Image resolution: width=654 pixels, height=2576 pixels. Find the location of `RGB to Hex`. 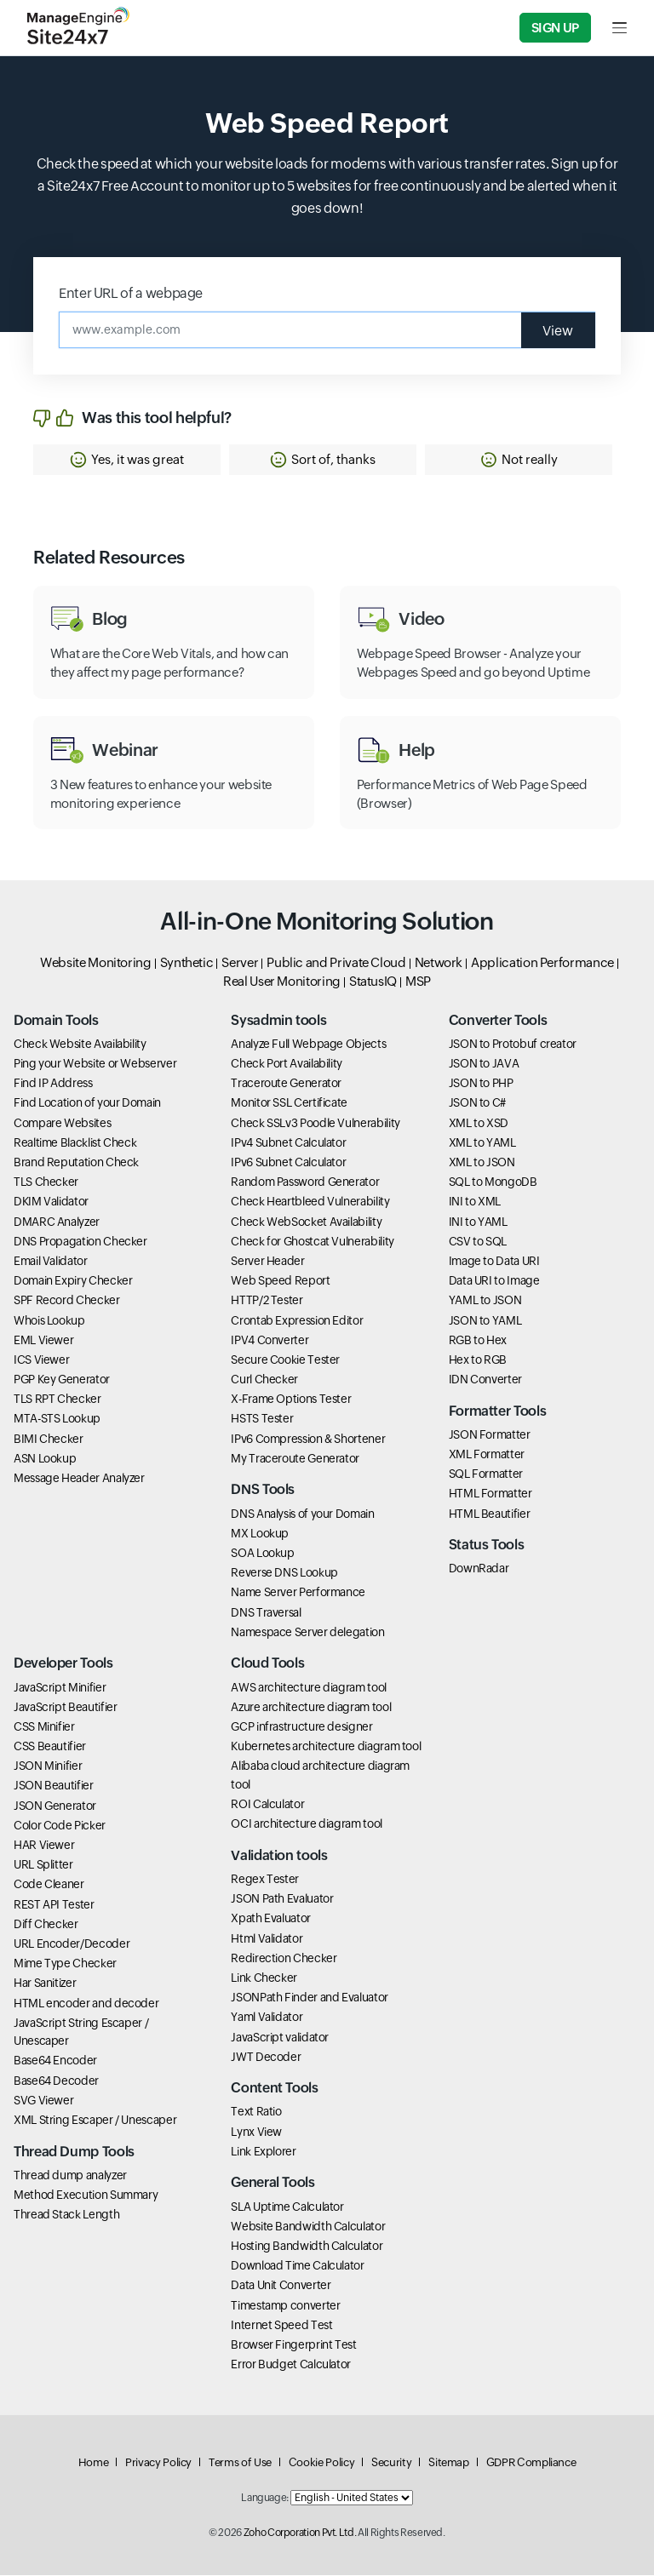

RGB to Hex is located at coordinates (478, 1341).